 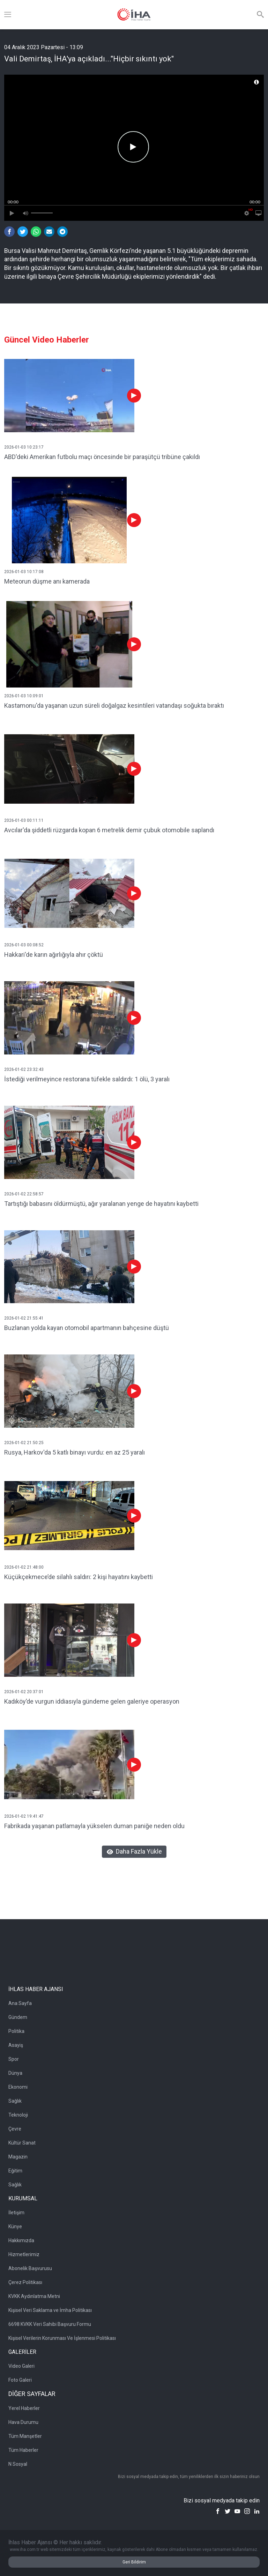 What do you see at coordinates (24, 1069) in the screenshot?
I see `2026-01-02 23:32:43` at bounding box center [24, 1069].